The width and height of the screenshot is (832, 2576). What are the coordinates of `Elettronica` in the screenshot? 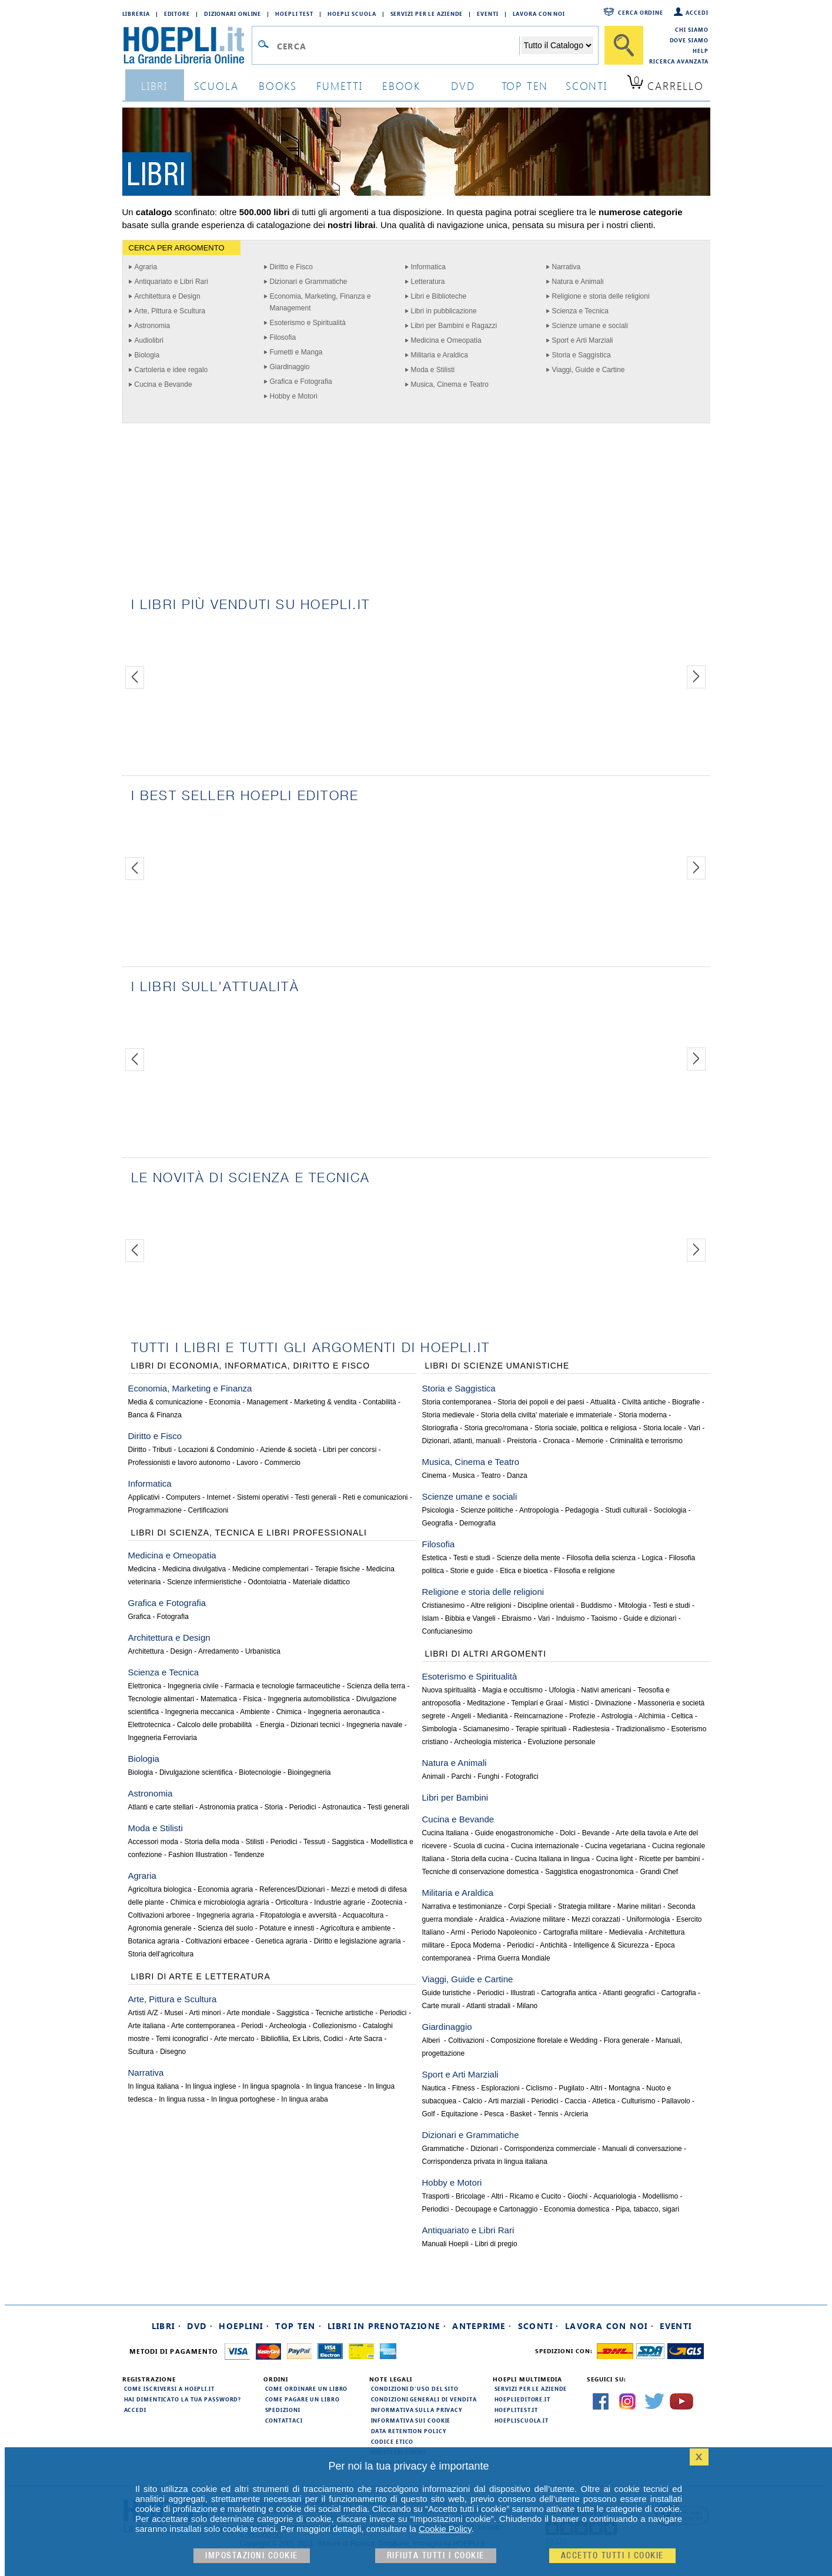 It's located at (145, 1686).